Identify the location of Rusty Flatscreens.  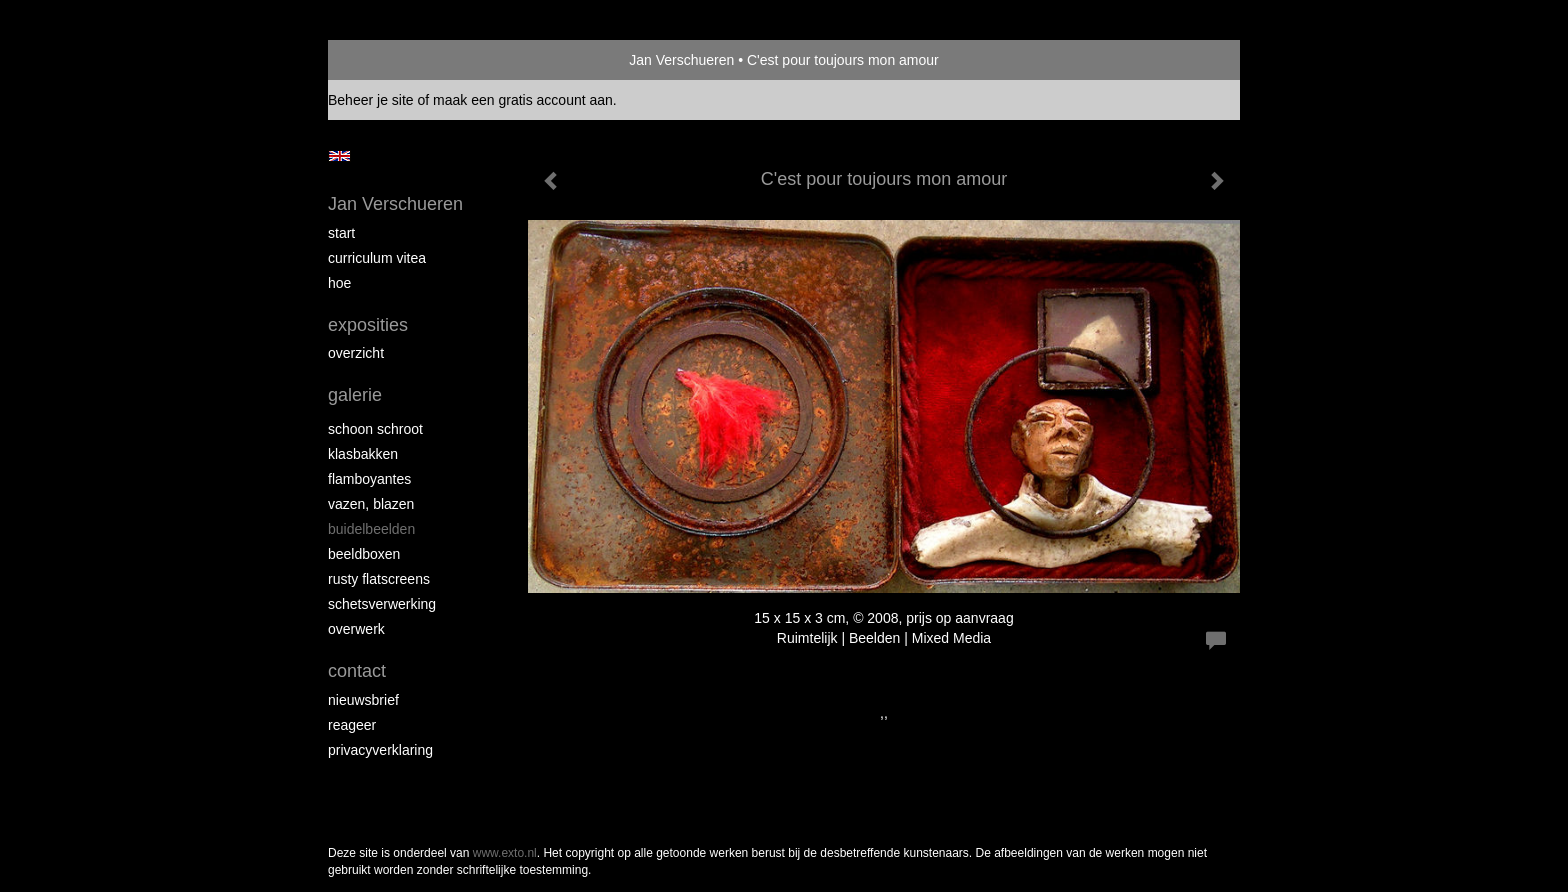
(379, 579).